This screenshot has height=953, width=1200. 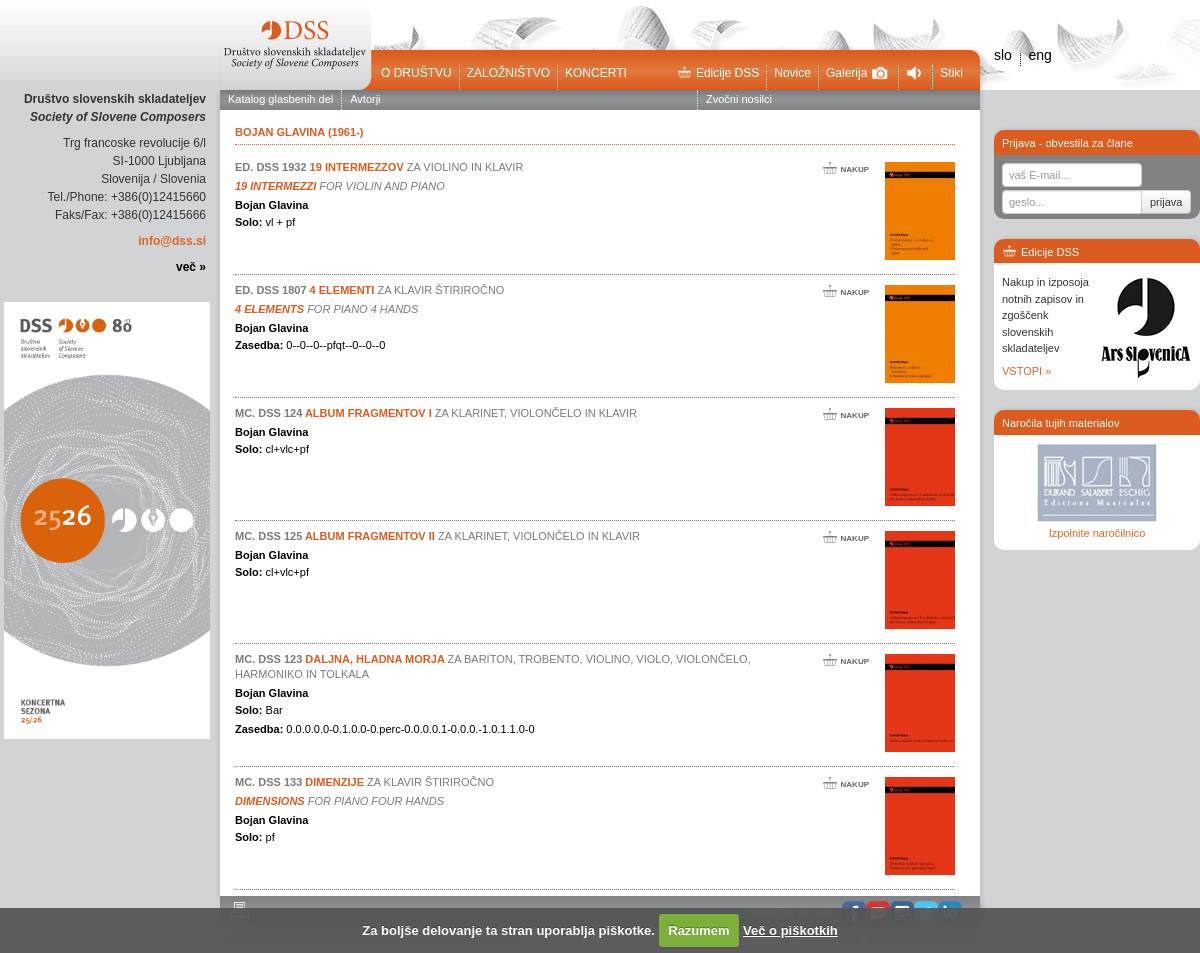 What do you see at coordinates (698, 930) in the screenshot?
I see `Razumem` at bounding box center [698, 930].